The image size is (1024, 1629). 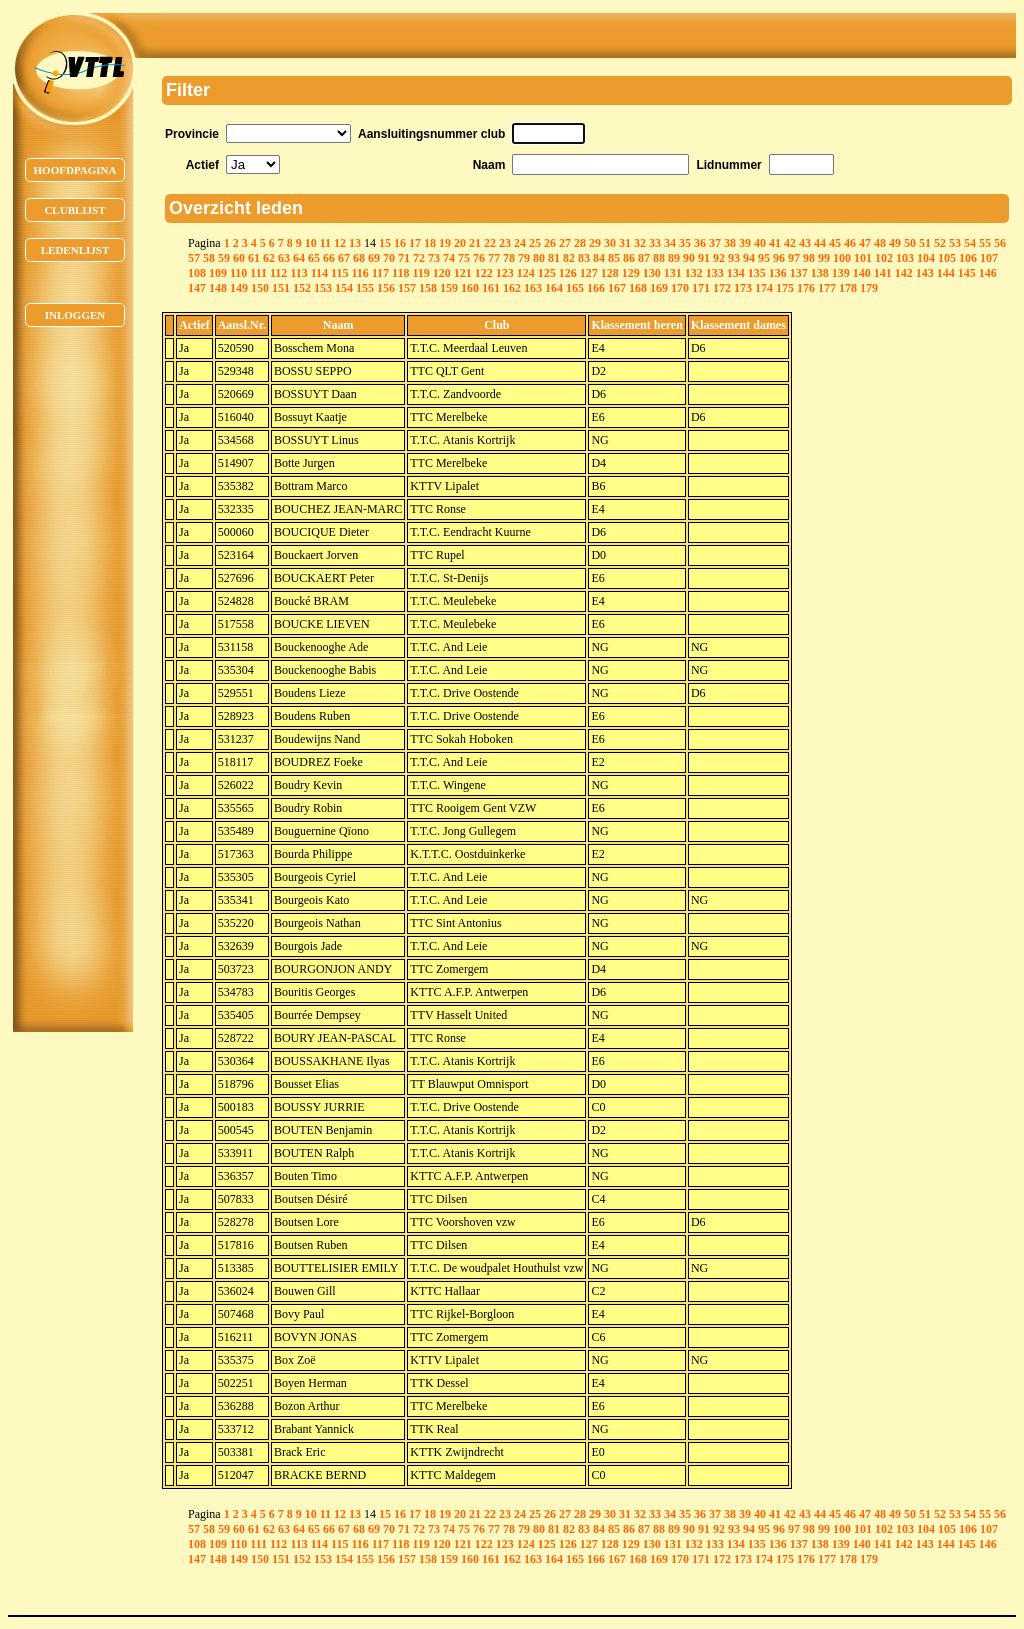 What do you see at coordinates (238, 273) in the screenshot?
I see `110` at bounding box center [238, 273].